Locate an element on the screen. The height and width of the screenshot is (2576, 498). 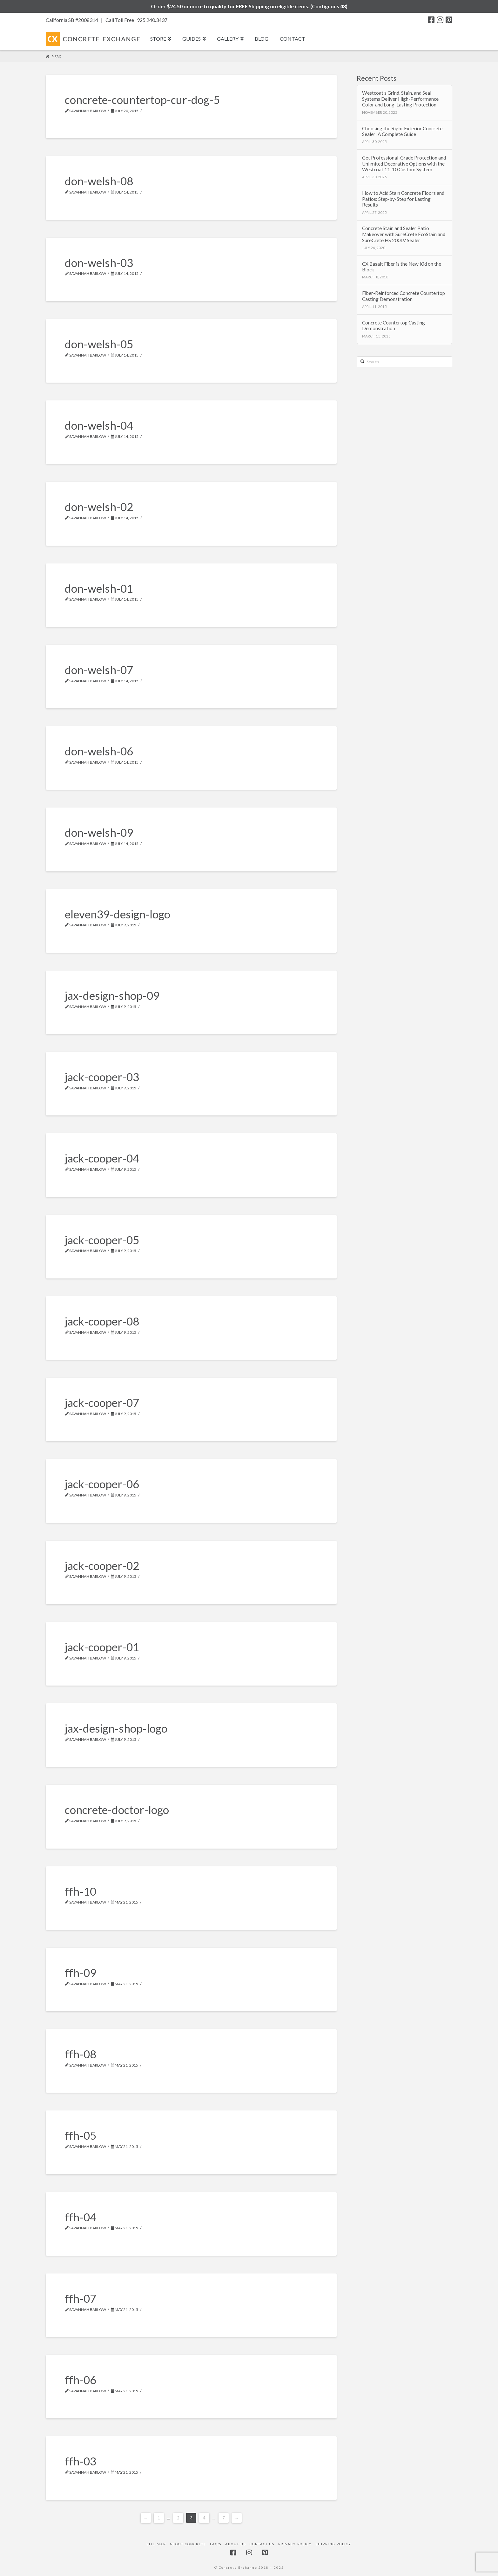
concrete-doctor-logo is located at coordinates (117, 1809).